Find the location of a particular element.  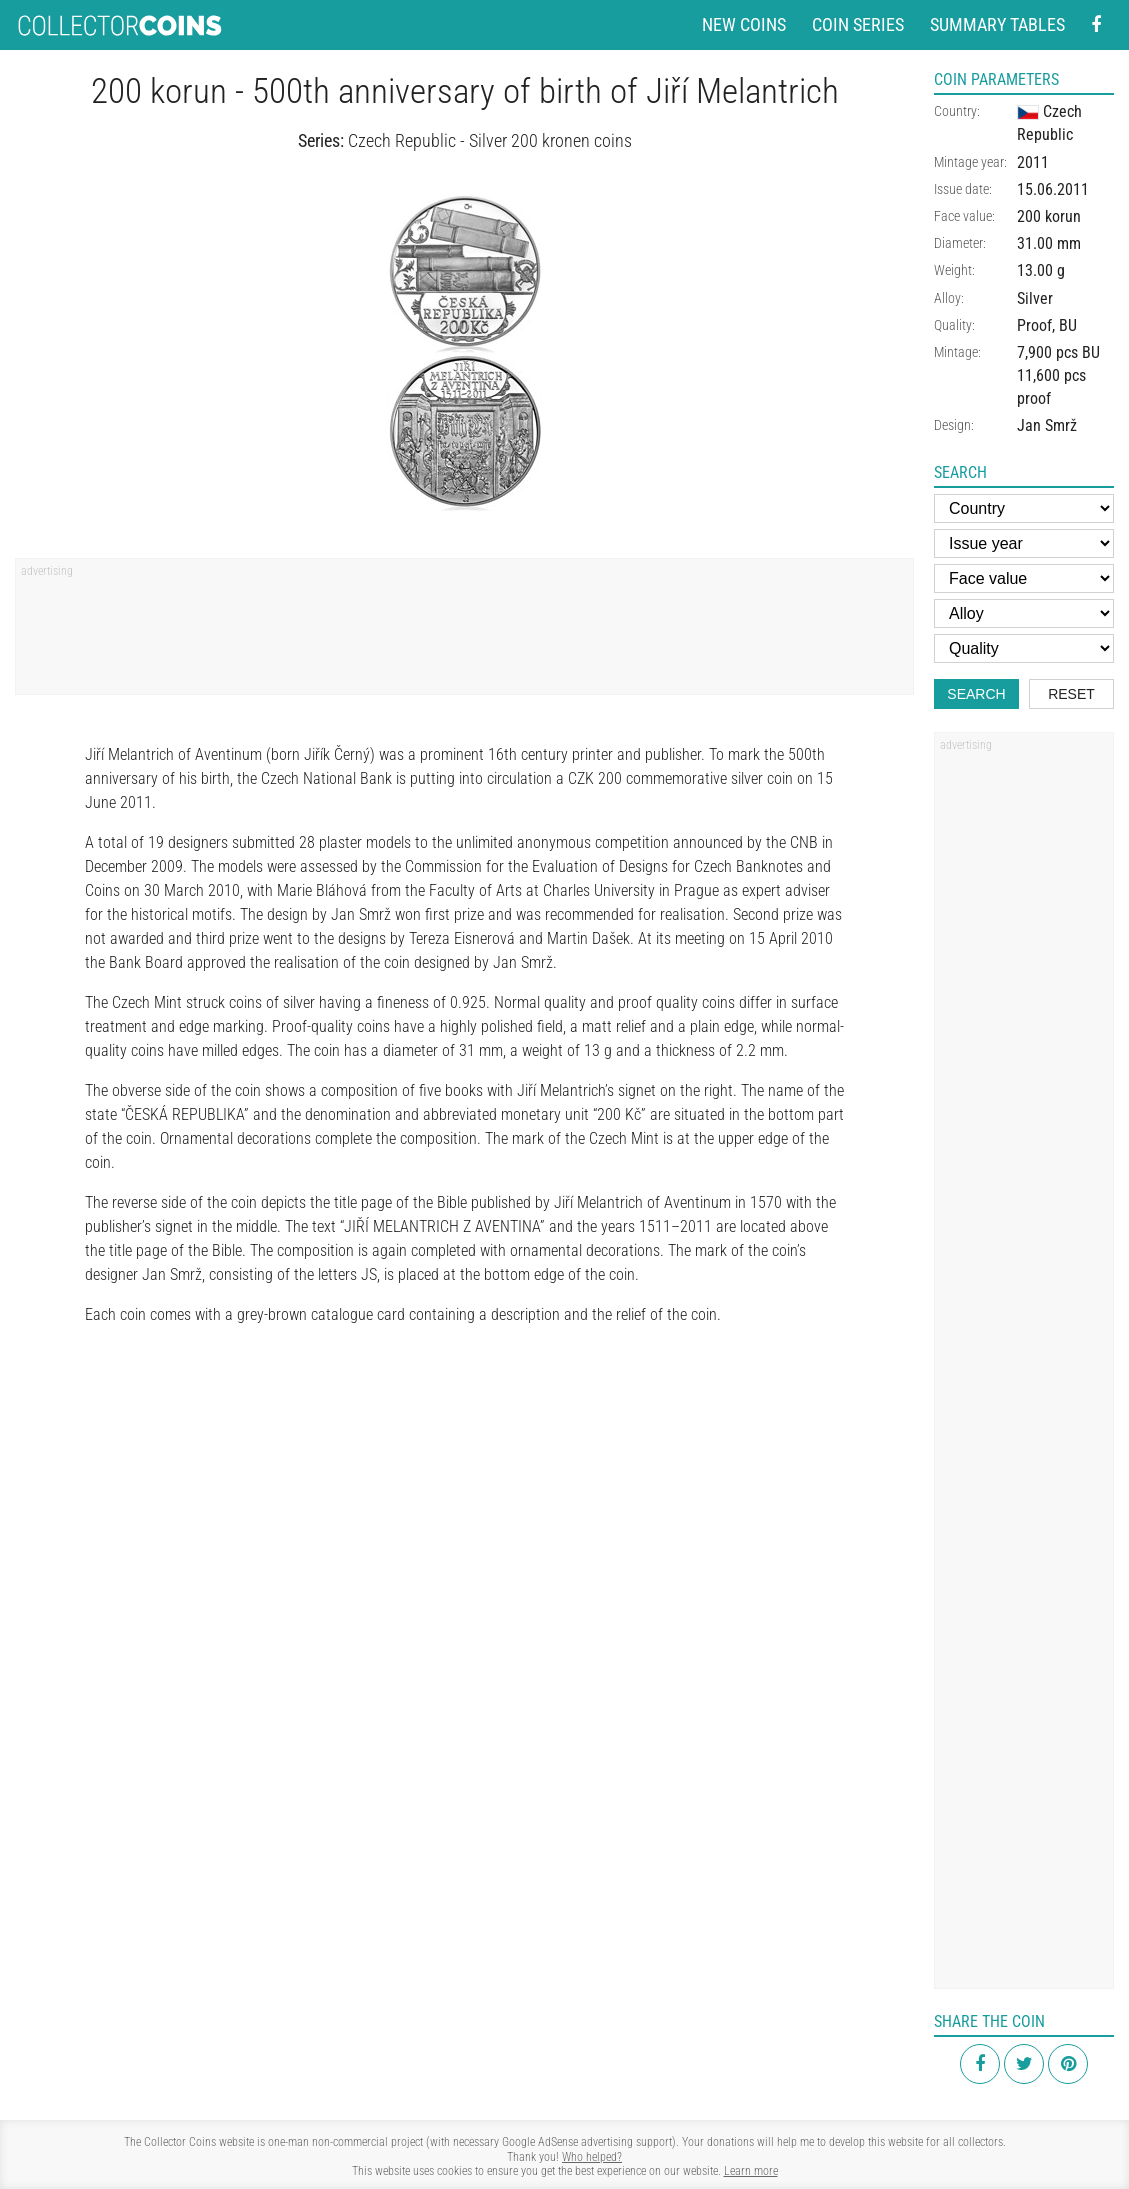

[Face value] is located at coordinates (1024, 578).